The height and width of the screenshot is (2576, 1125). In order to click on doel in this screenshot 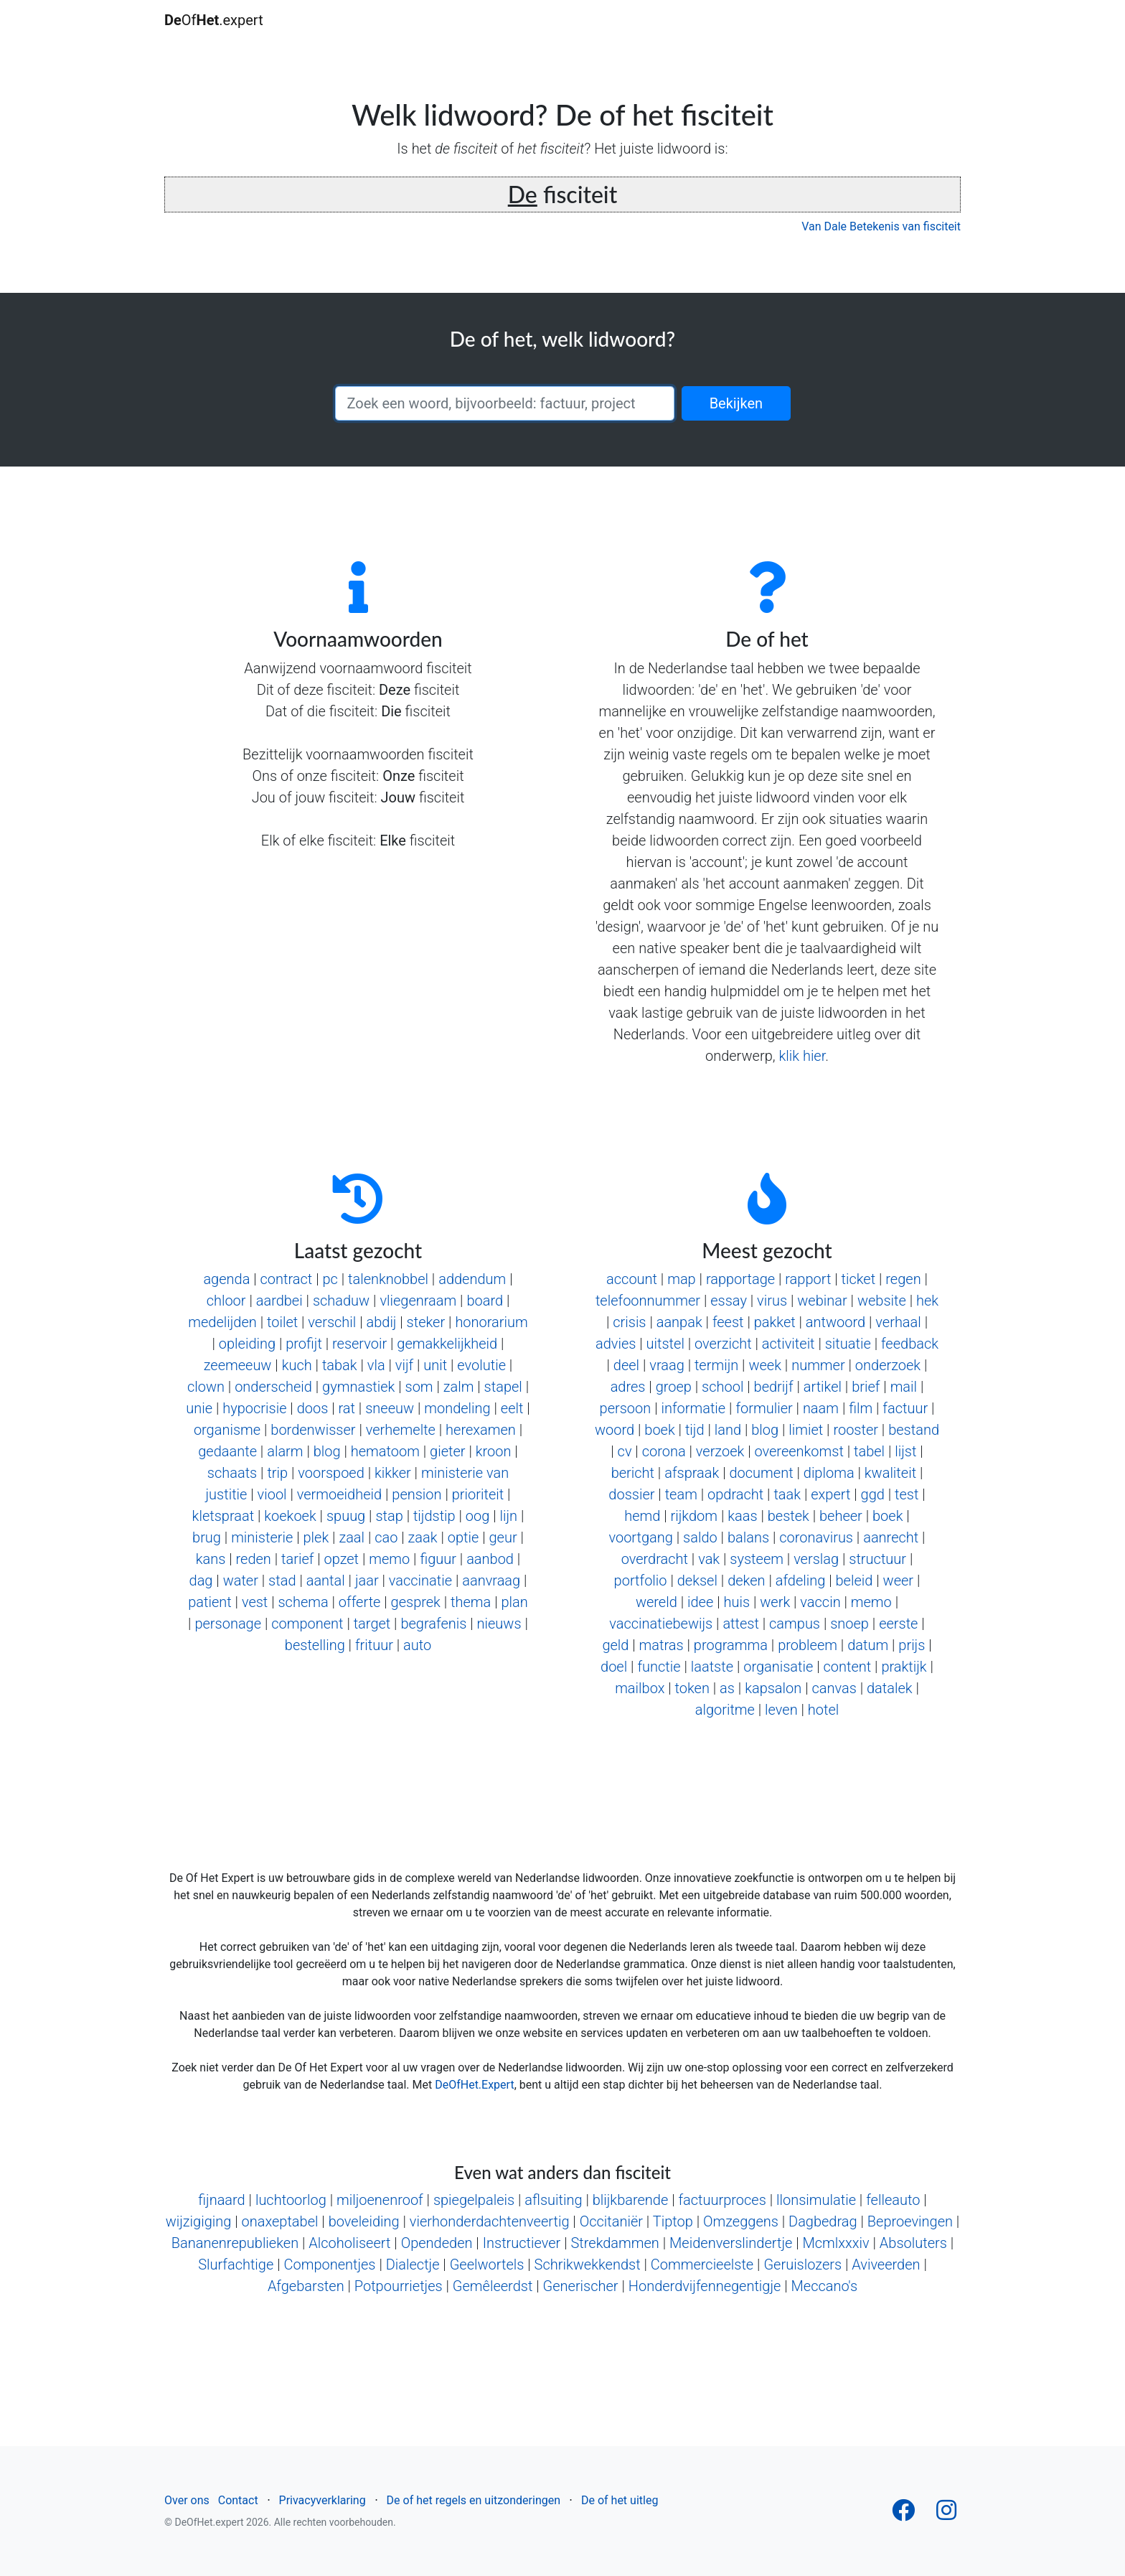, I will do `click(614, 1666)`.